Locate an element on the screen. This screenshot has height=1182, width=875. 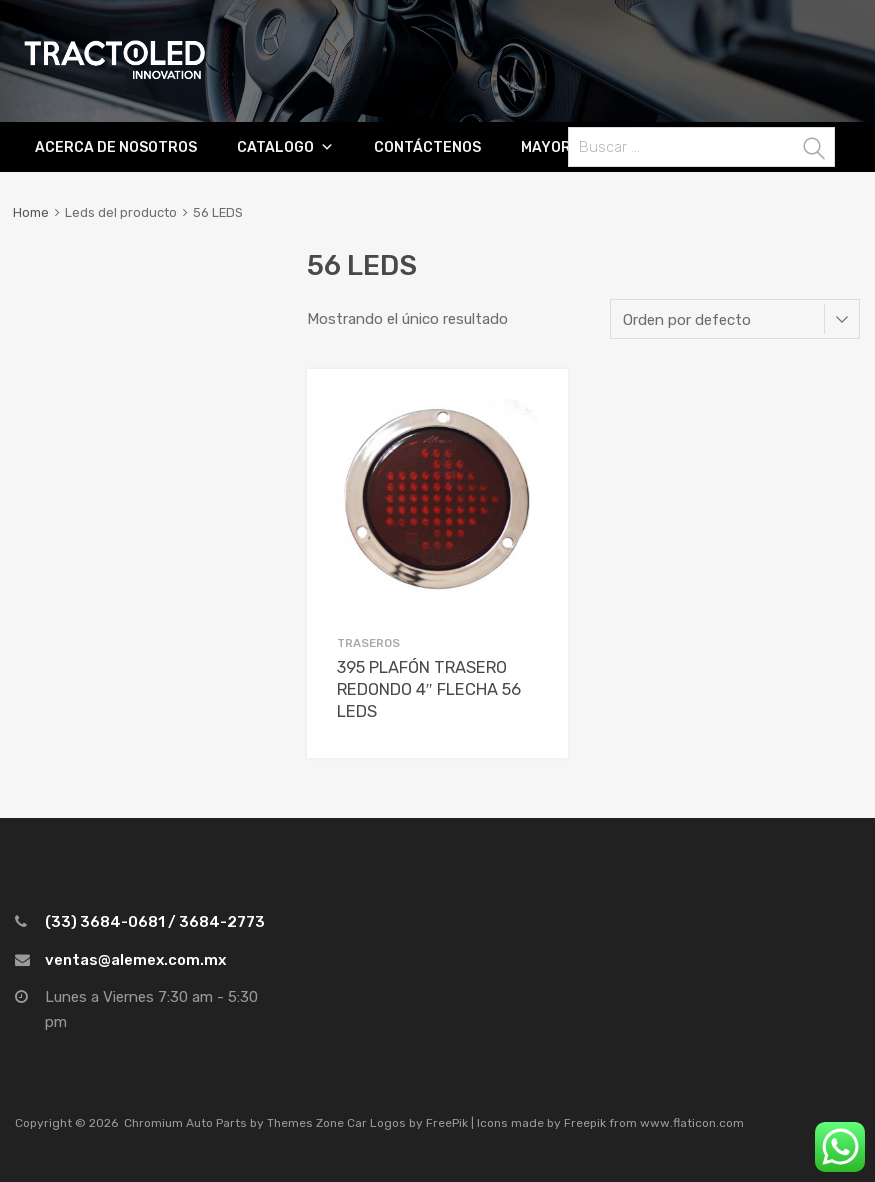
[Pedido de la tienda] is located at coordinates (735, 319).